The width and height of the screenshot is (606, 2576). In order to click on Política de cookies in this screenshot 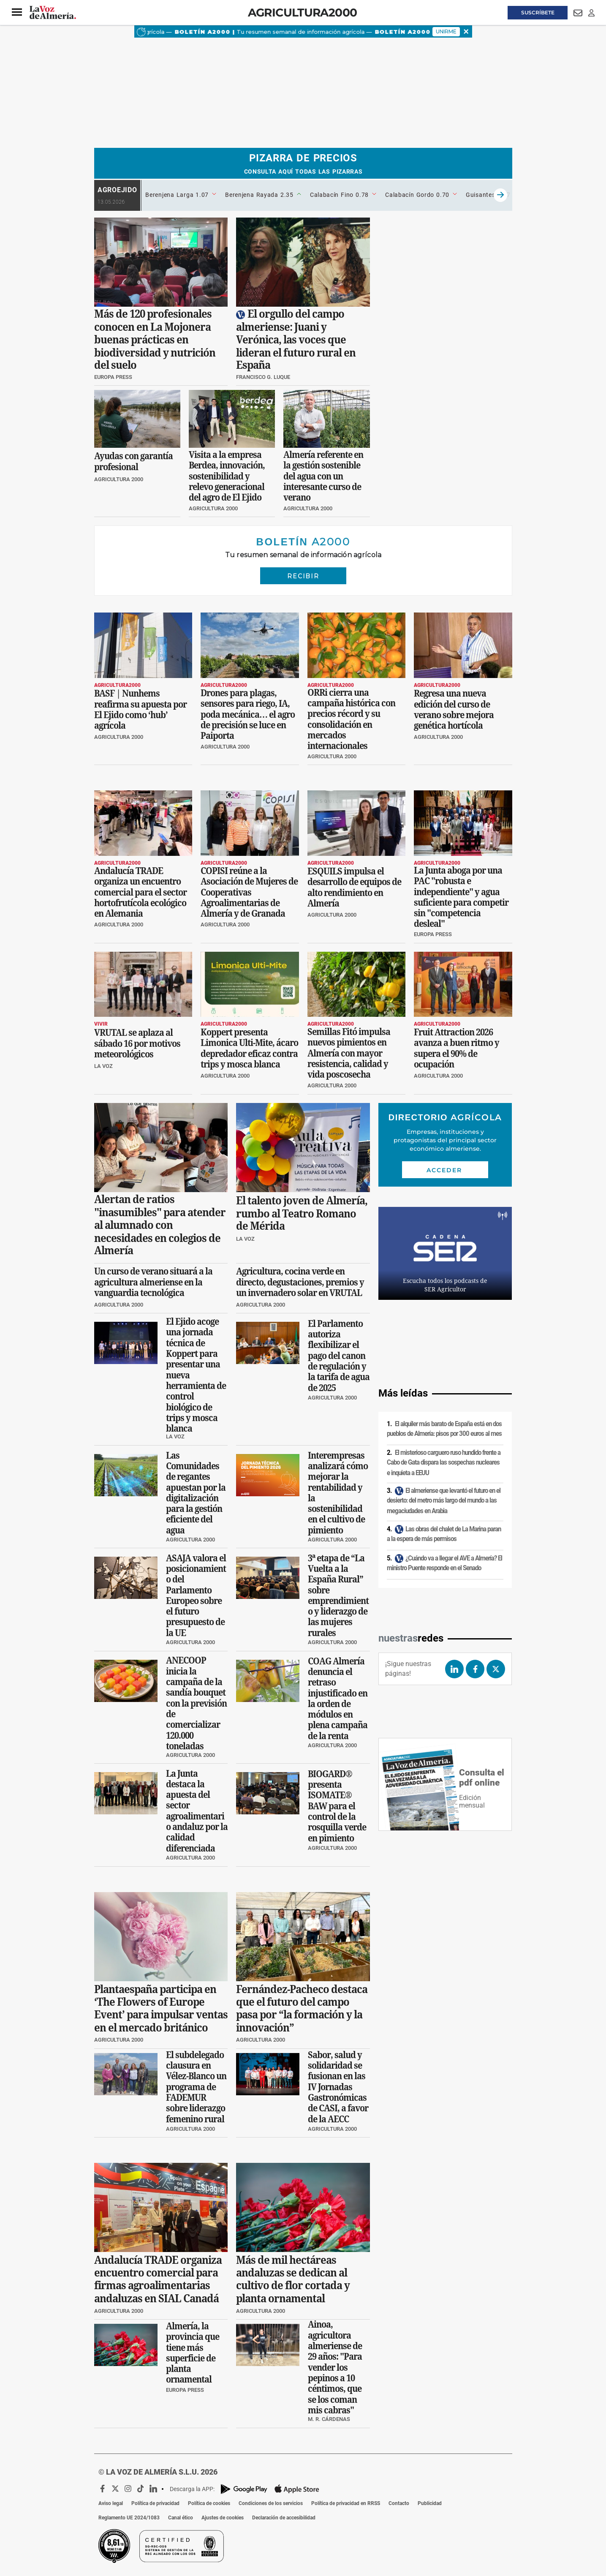, I will do `click(209, 2503)`.